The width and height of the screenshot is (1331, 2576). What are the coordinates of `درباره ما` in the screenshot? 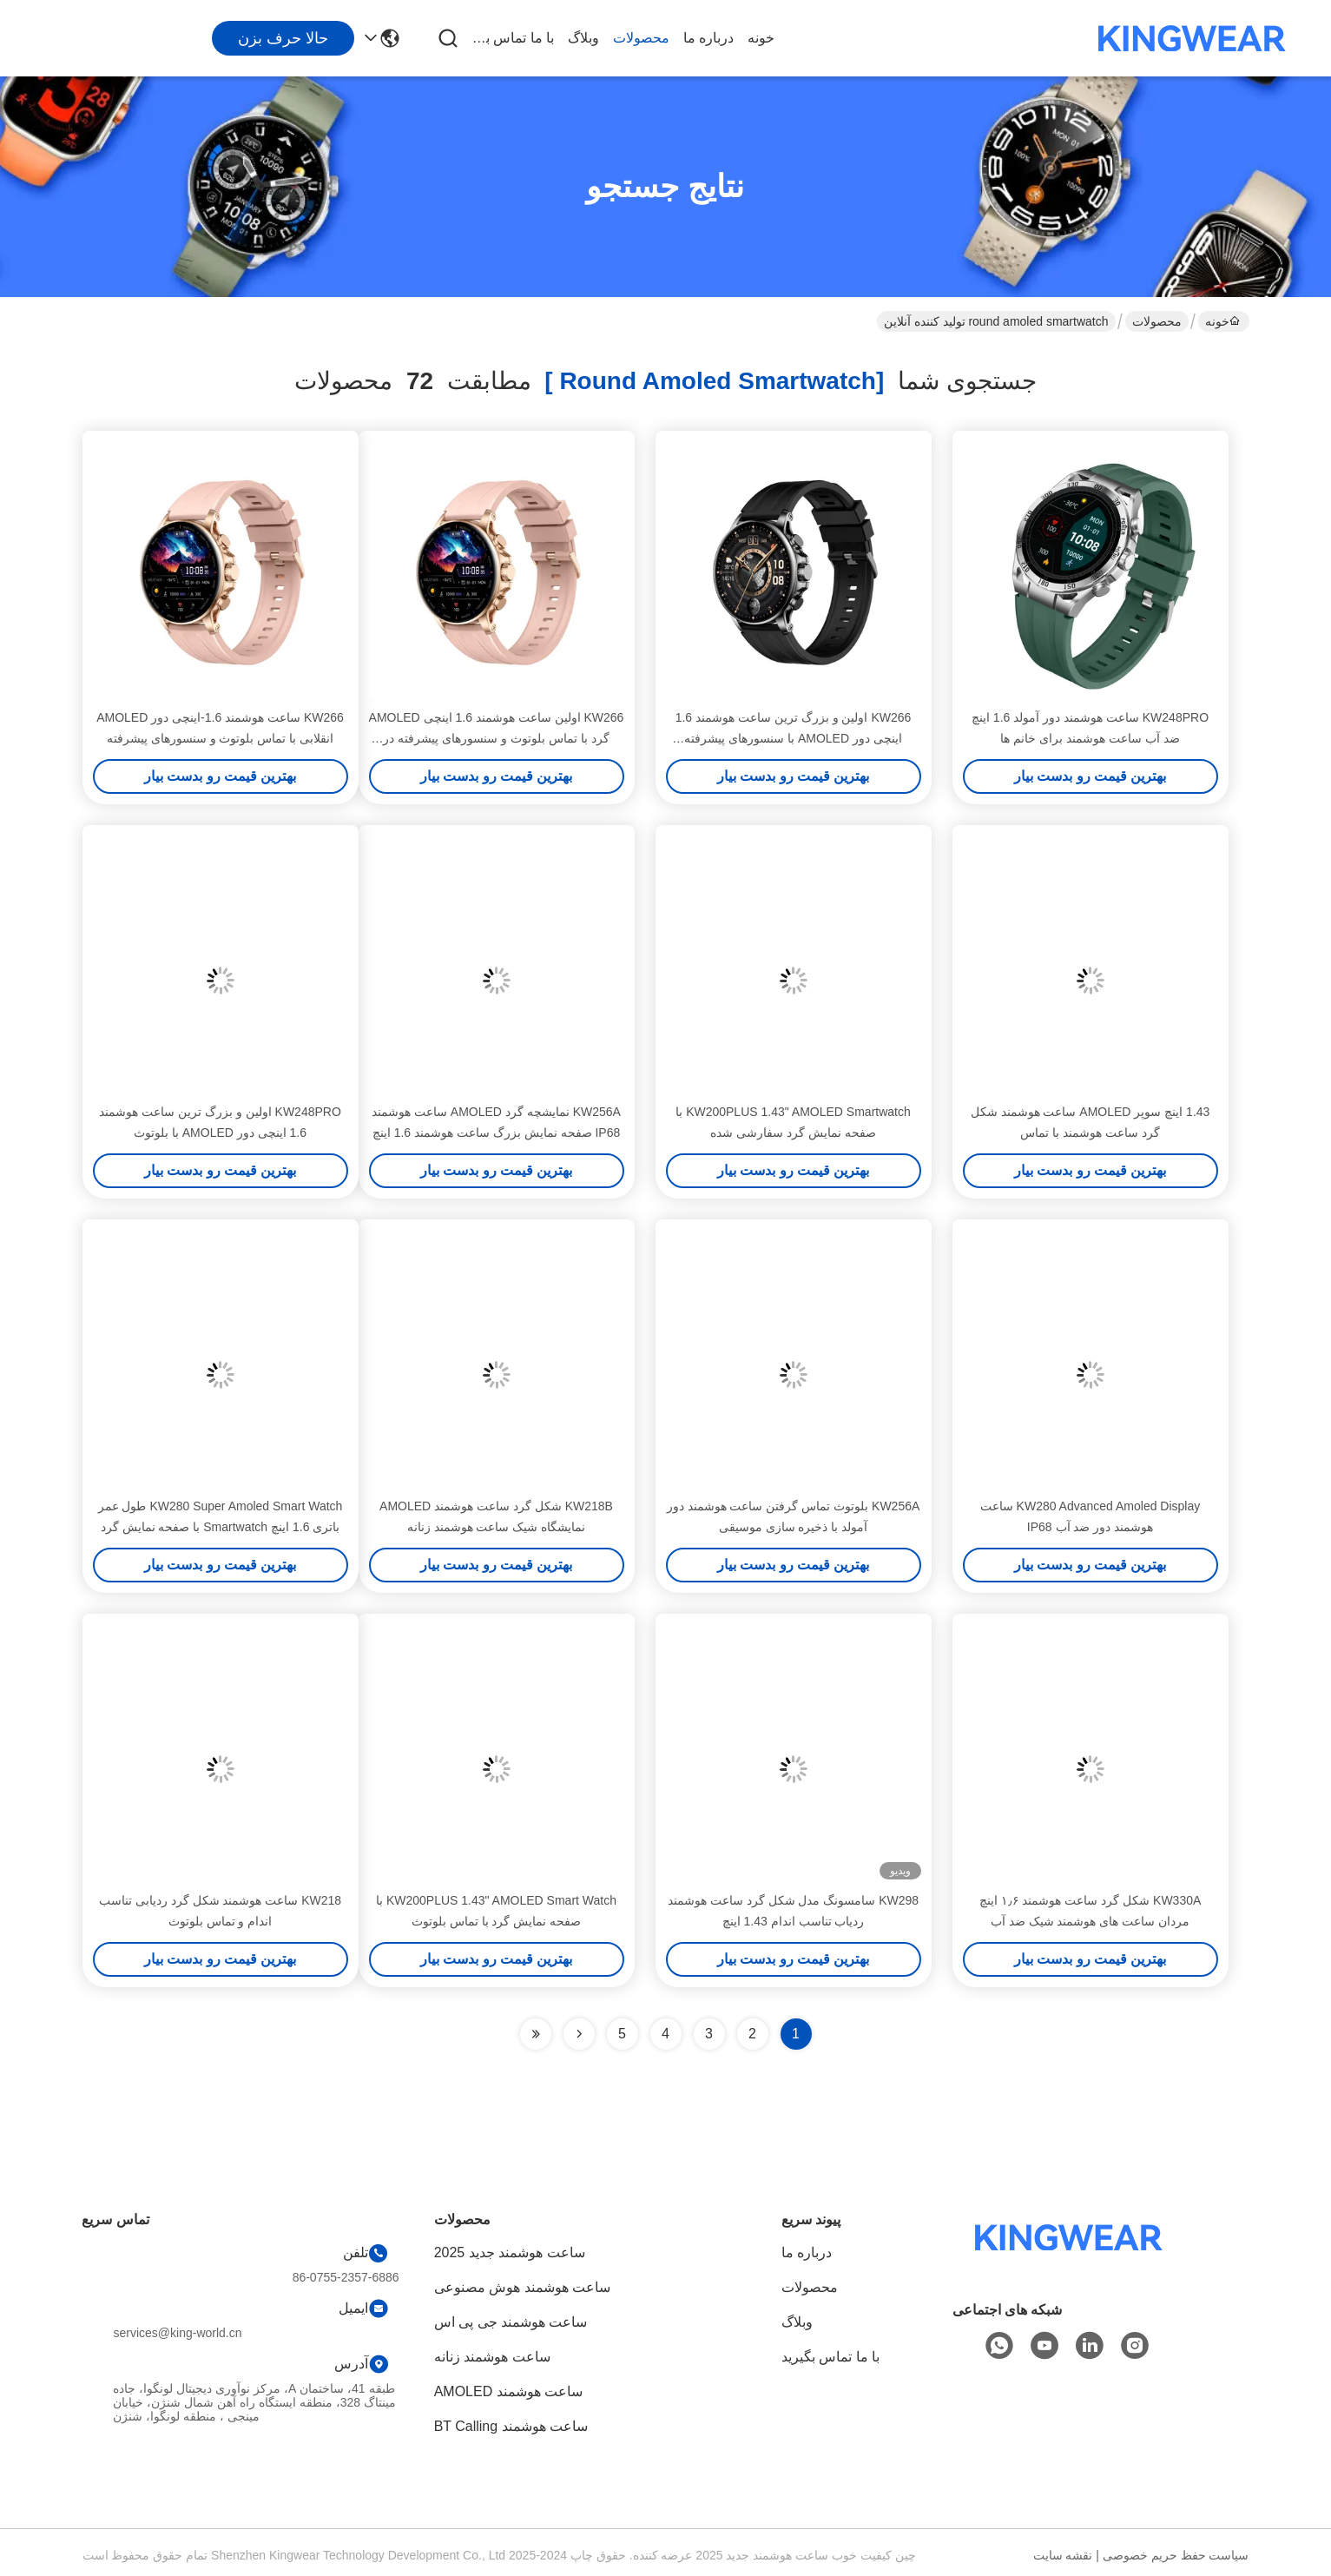 It's located at (708, 37).